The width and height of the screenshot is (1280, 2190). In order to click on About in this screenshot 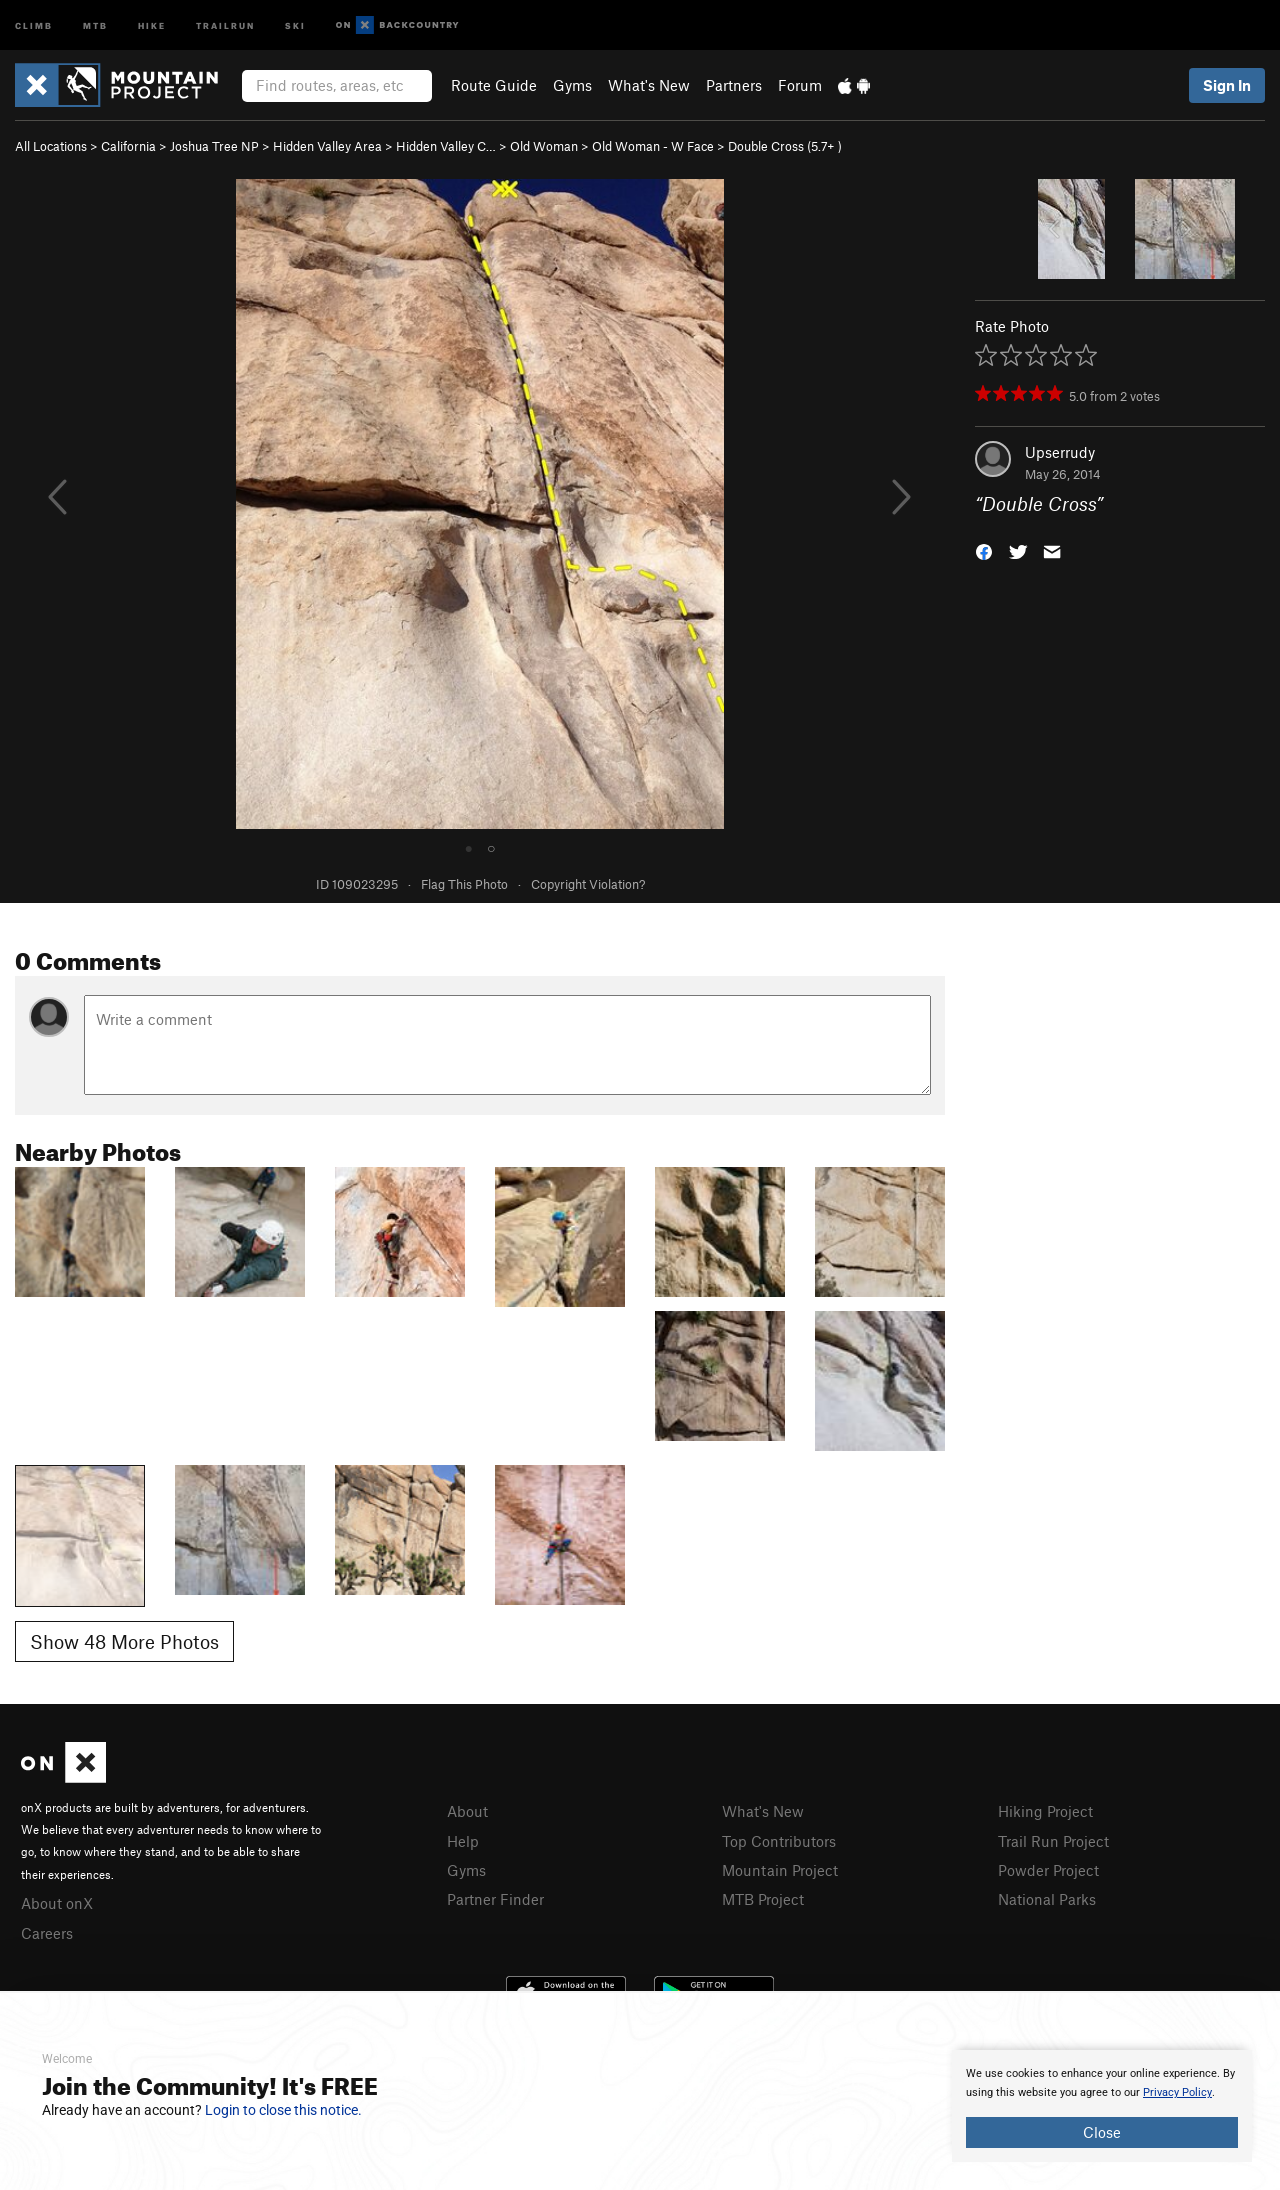, I will do `click(467, 1811)`.